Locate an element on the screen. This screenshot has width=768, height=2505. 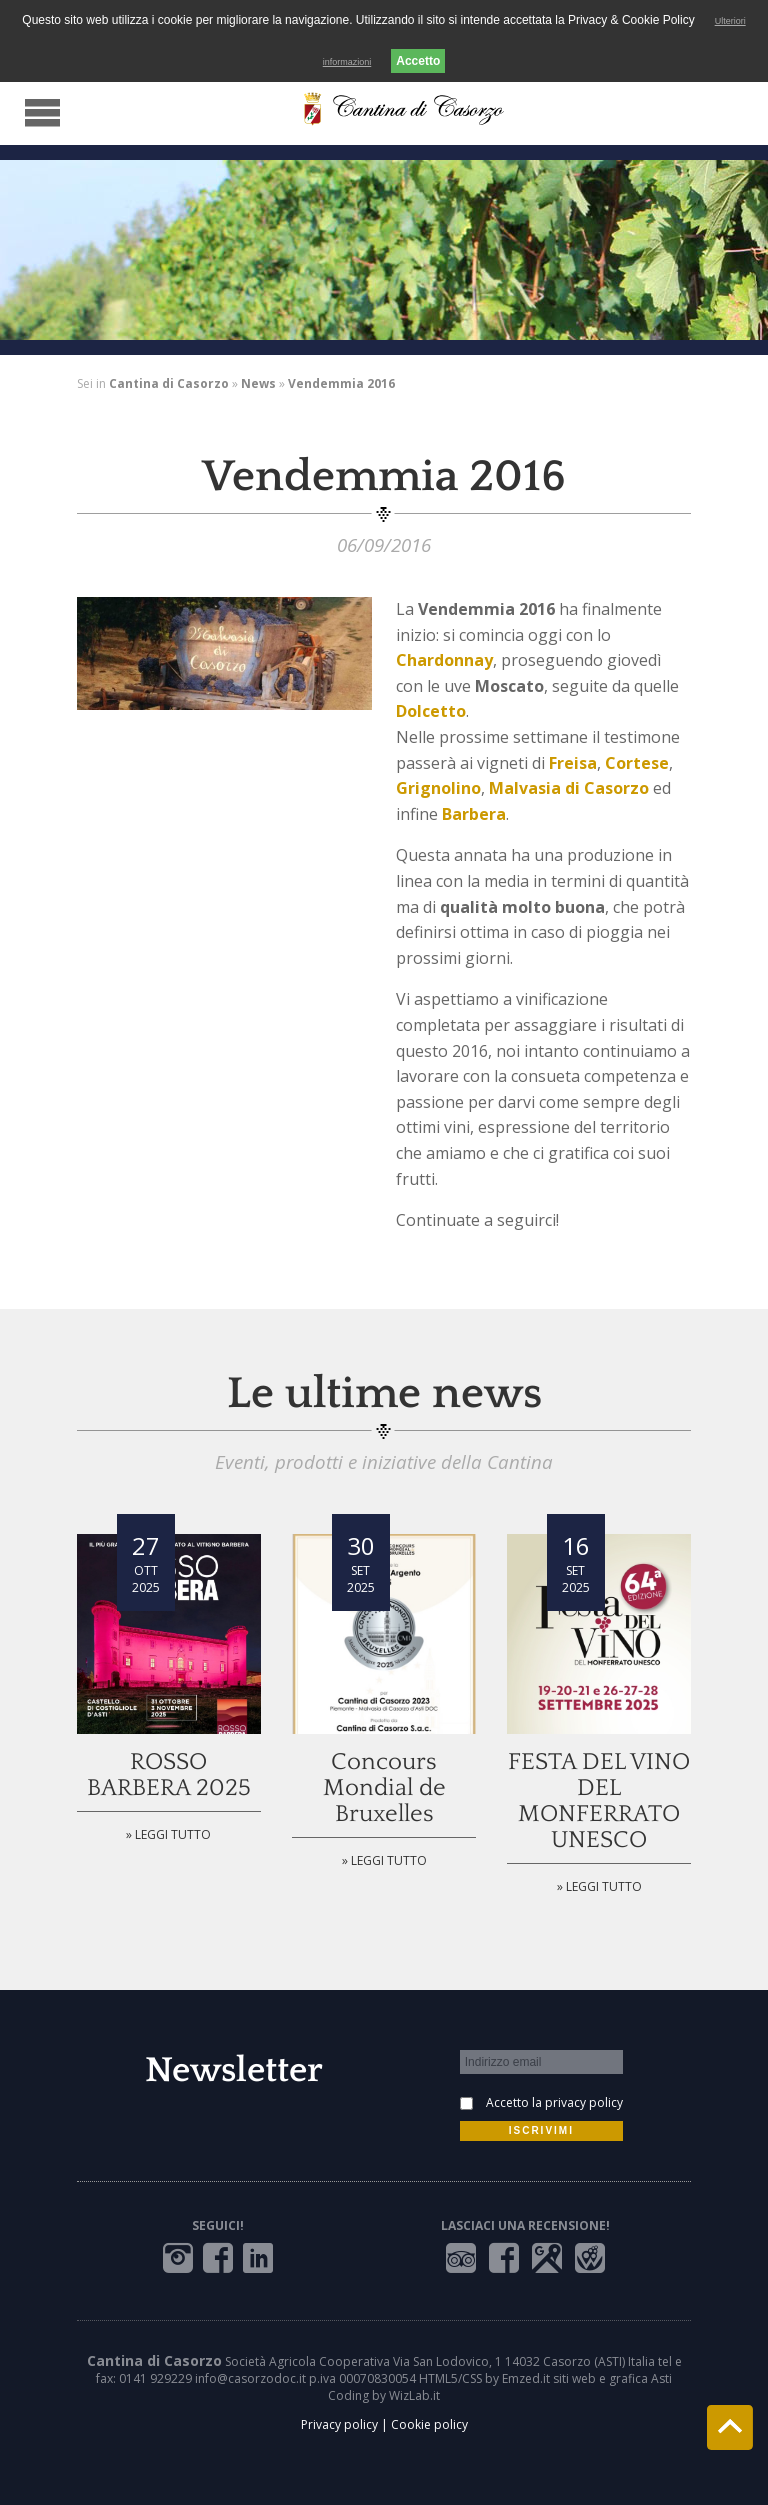
privacy policy is located at coordinates (584, 2102).